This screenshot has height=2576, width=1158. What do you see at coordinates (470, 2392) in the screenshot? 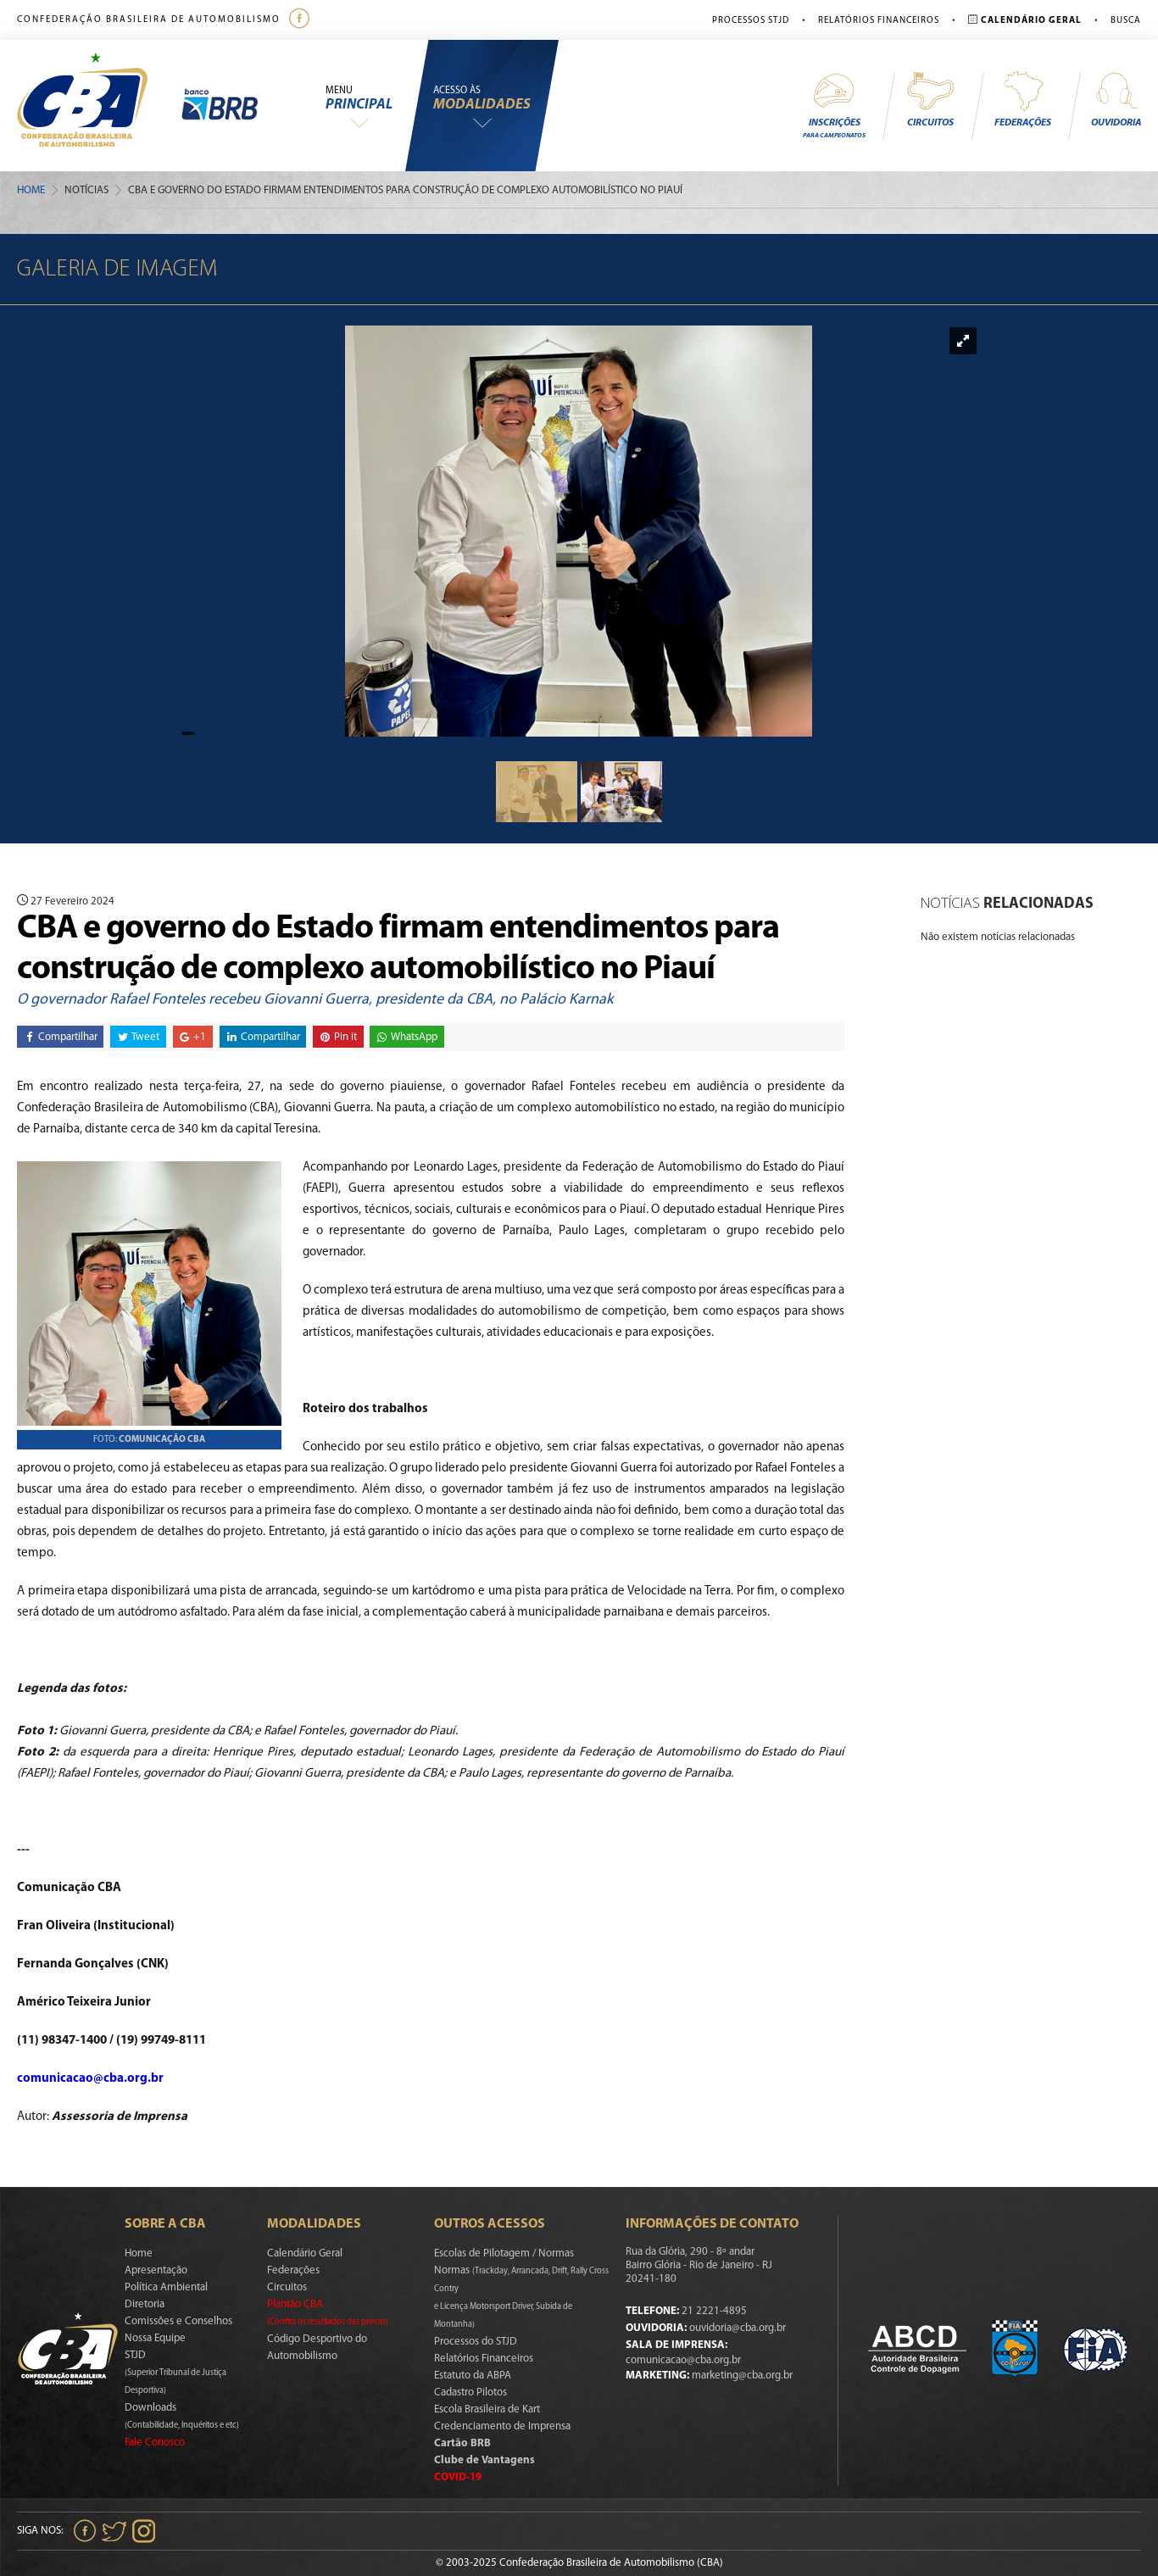
I see `Cadastro Pilotos` at bounding box center [470, 2392].